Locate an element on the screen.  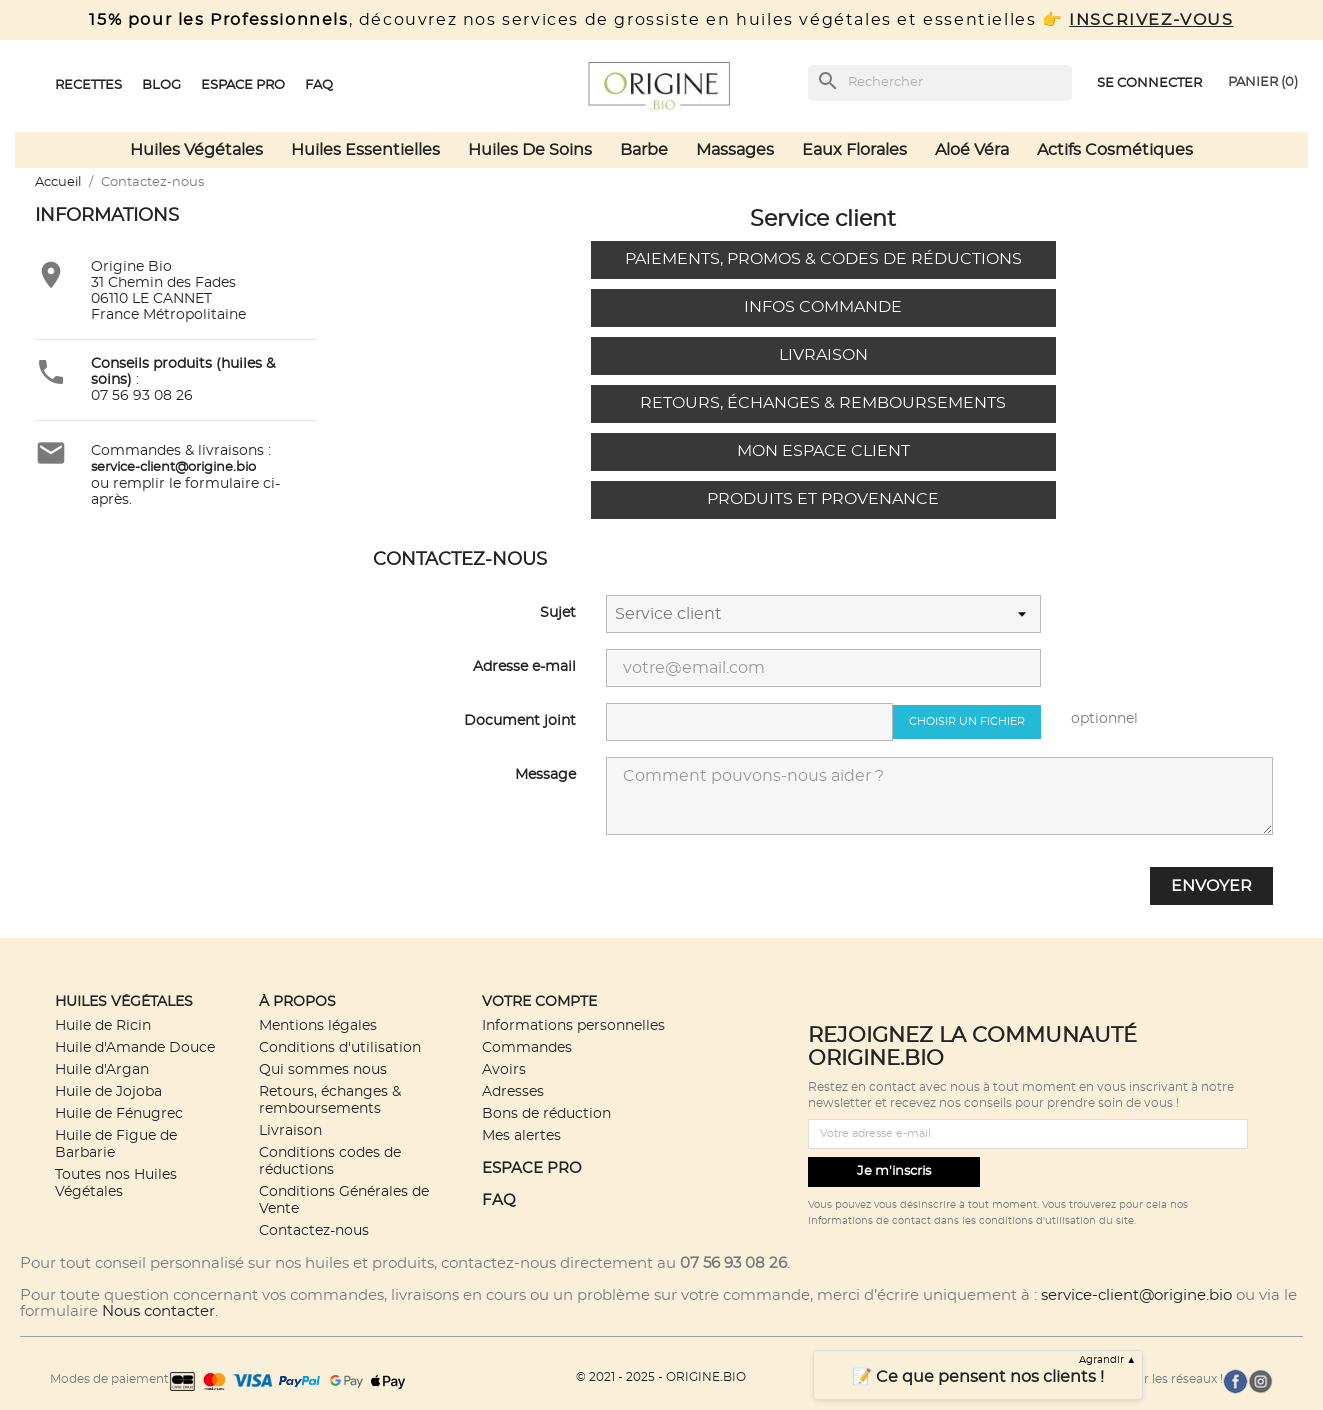
[Rechercher] is located at coordinates (940, 83).